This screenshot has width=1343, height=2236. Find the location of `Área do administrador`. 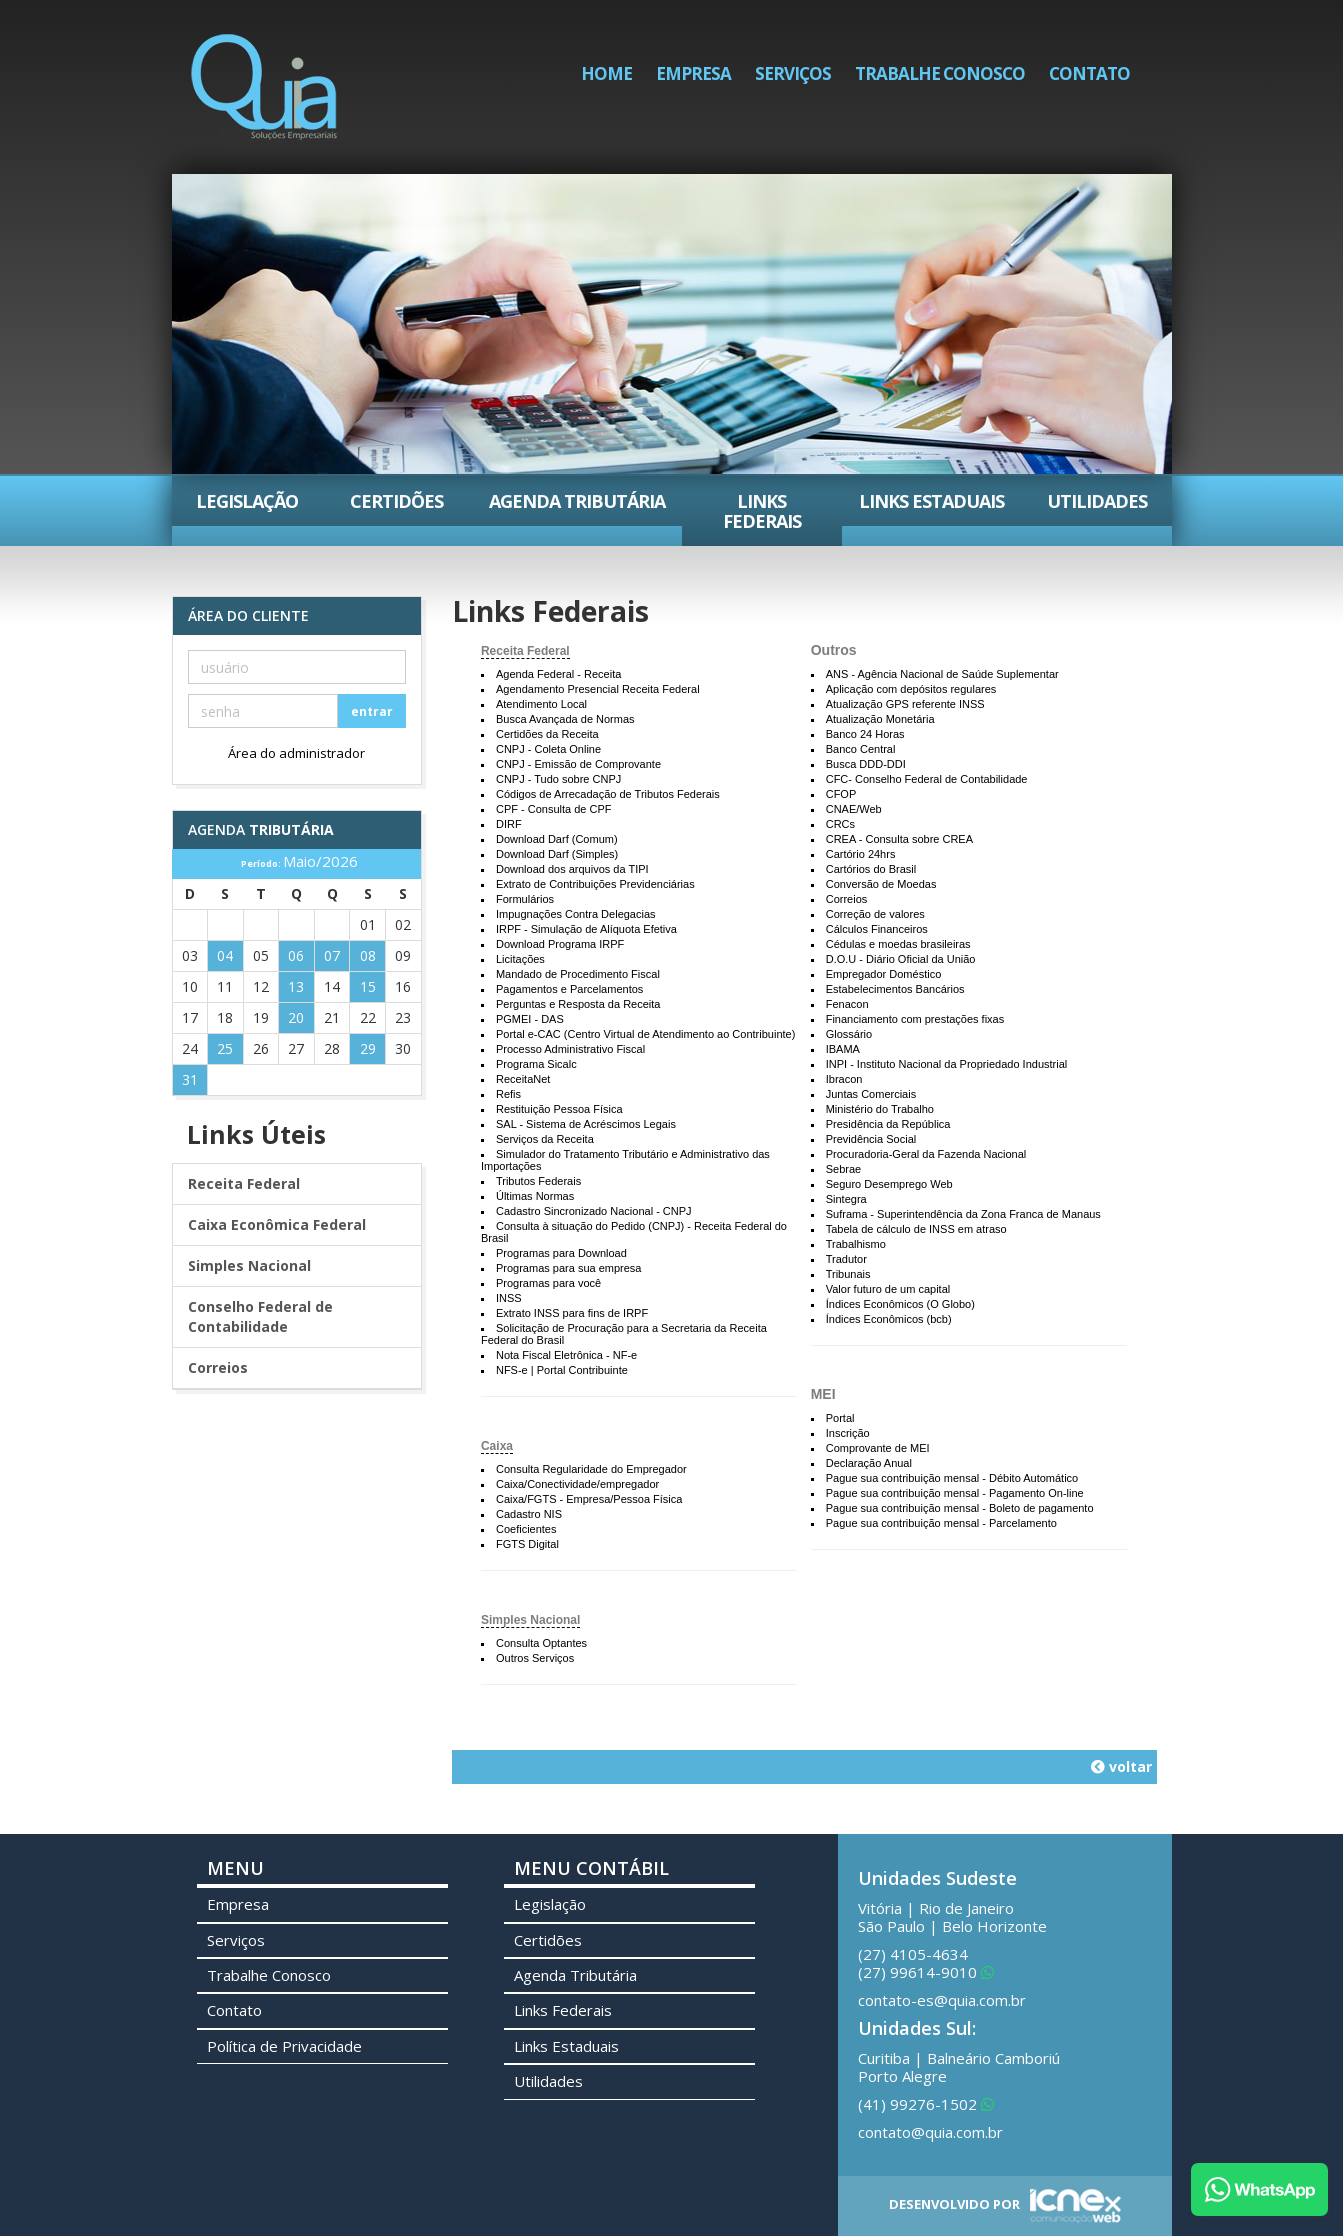

Área do administrador is located at coordinates (296, 753).